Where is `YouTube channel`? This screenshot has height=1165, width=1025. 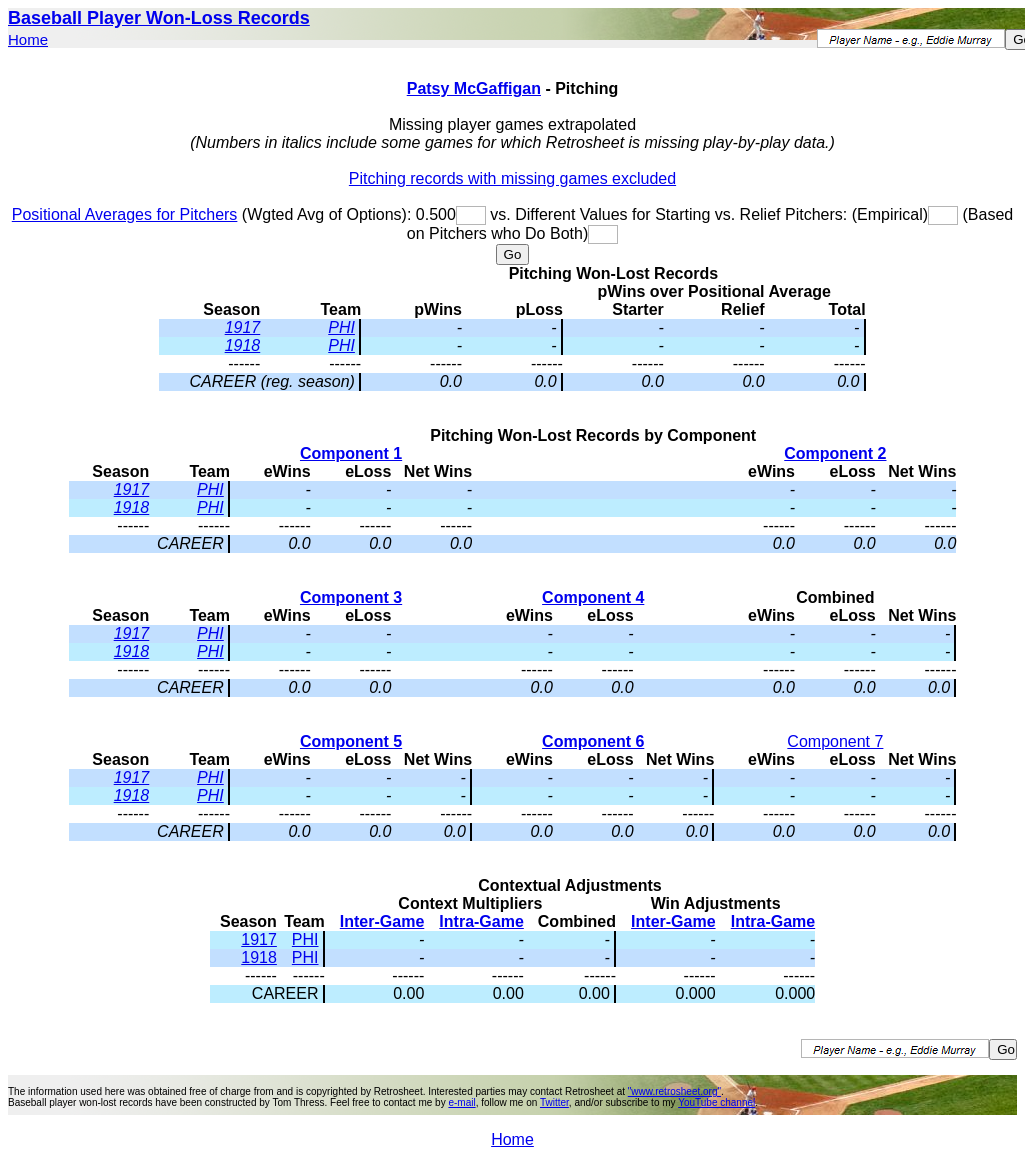
YouTube channel is located at coordinates (716, 1102).